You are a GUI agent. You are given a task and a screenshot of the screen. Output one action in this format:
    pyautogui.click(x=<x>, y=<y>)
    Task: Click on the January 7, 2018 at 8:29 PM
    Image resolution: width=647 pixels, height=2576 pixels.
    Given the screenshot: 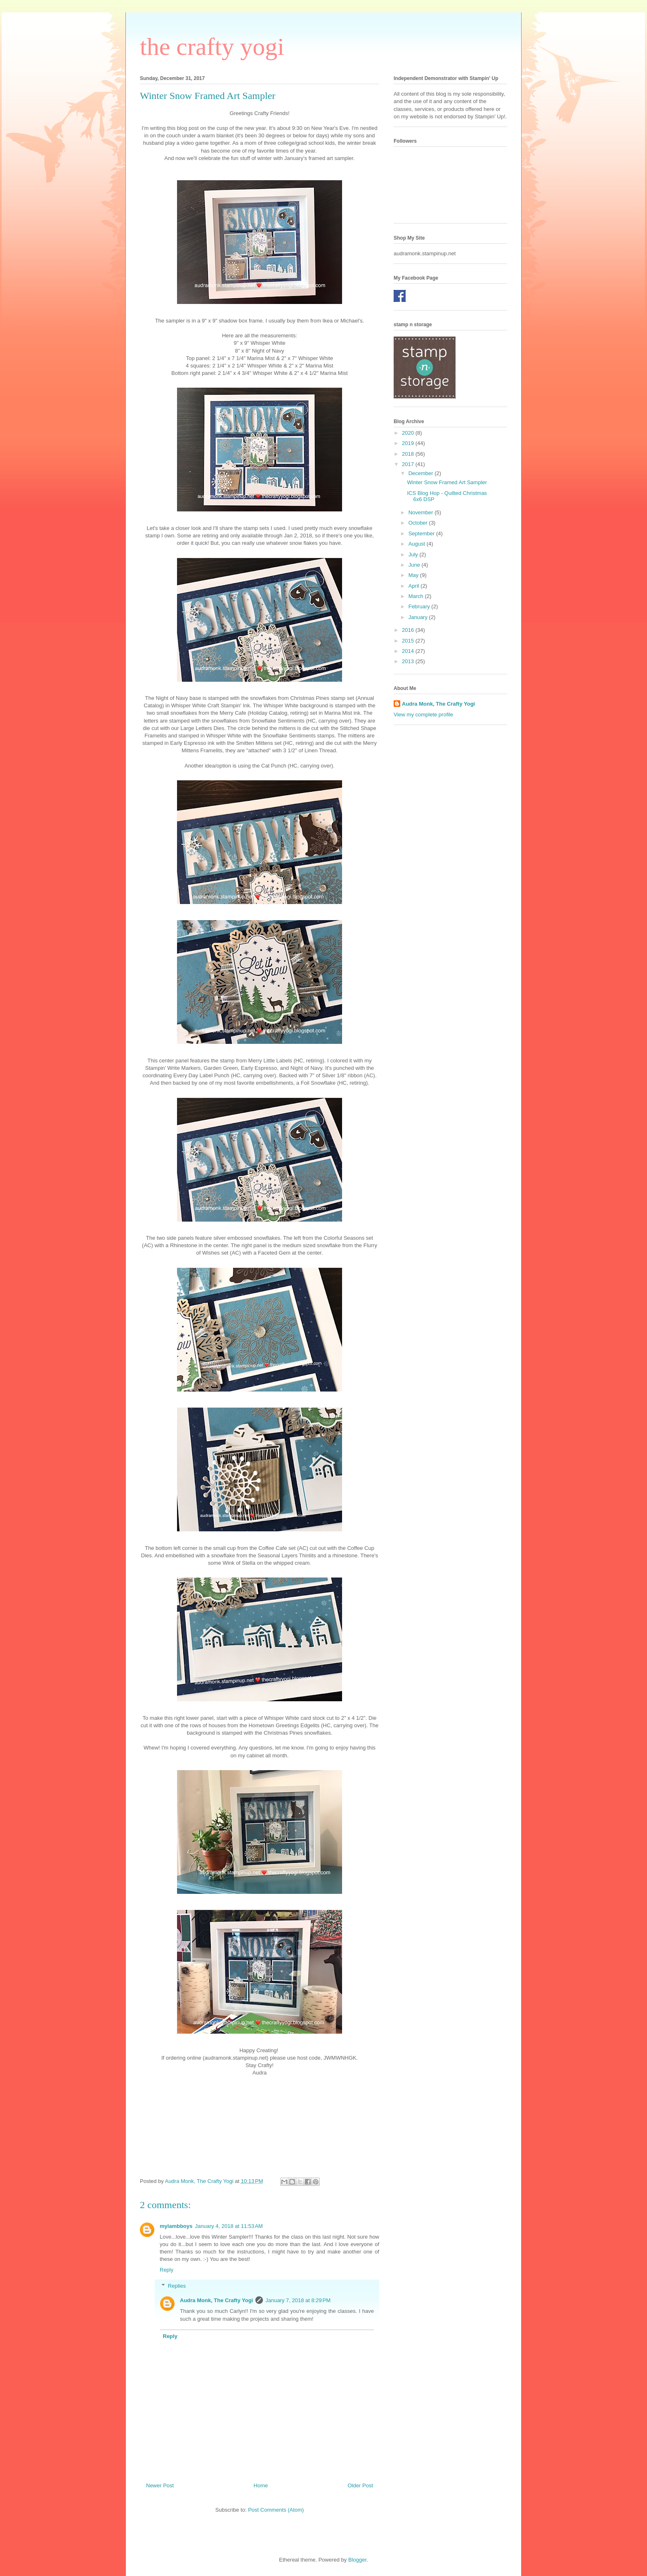 What is the action you would take?
    pyautogui.click(x=298, y=2300)
    